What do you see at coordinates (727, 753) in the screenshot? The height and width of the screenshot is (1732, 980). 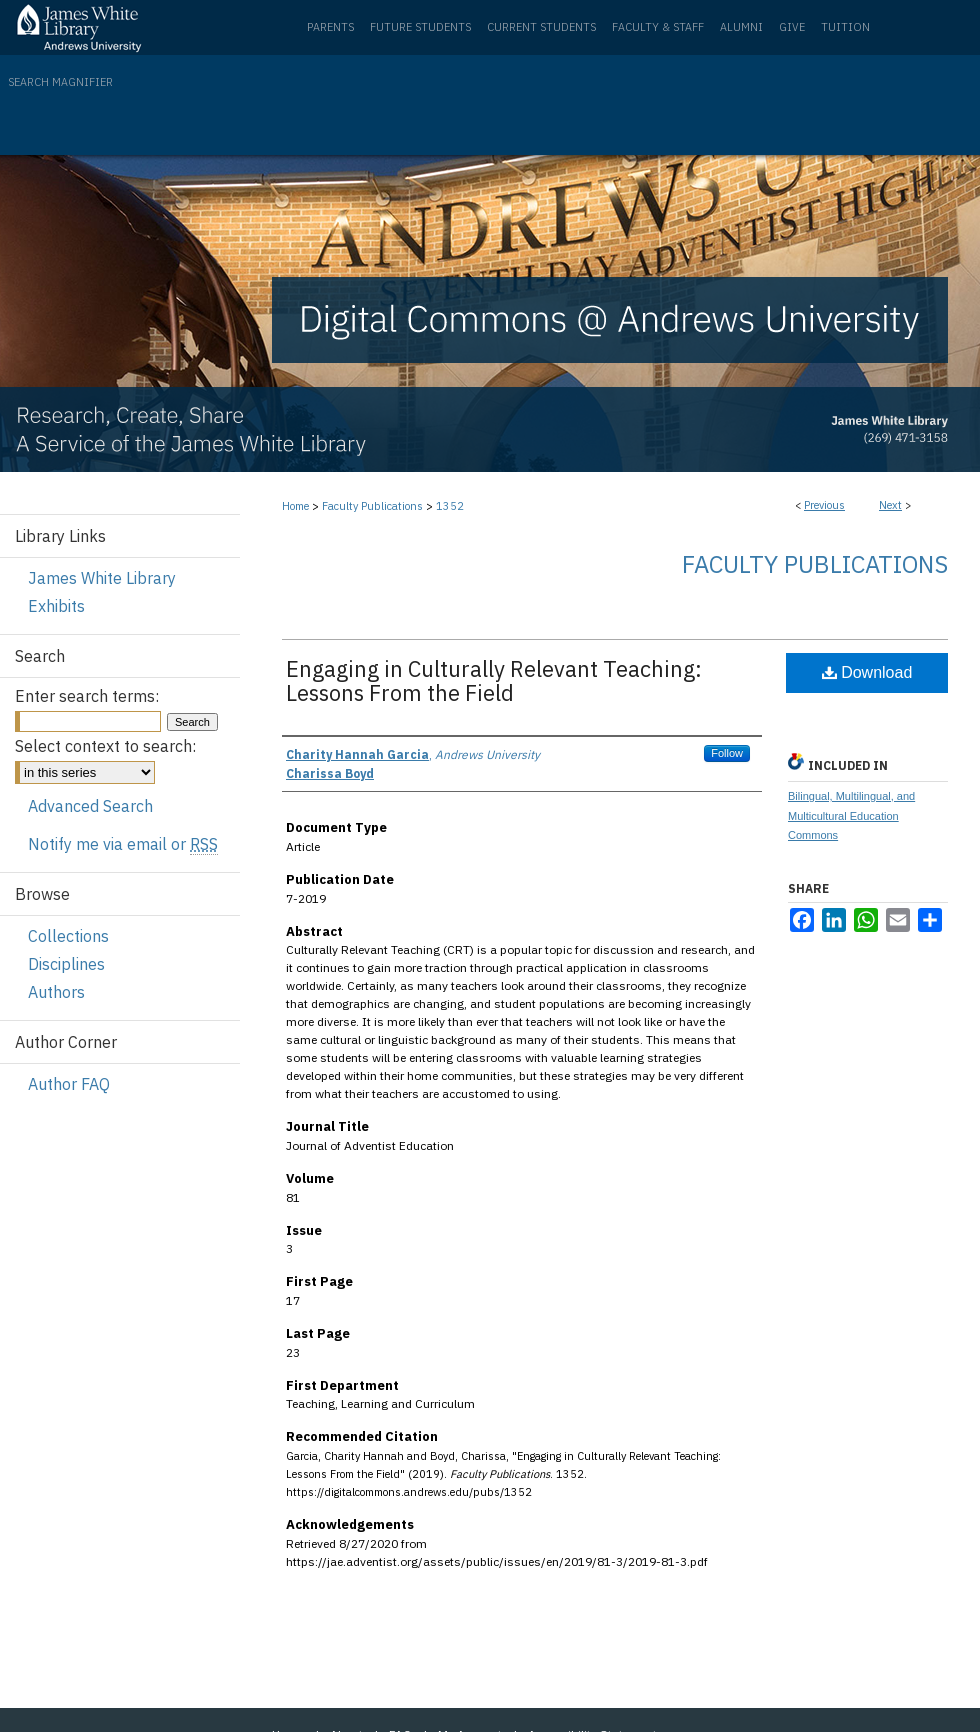 I see `Follow` at bounding box center [727, 753].